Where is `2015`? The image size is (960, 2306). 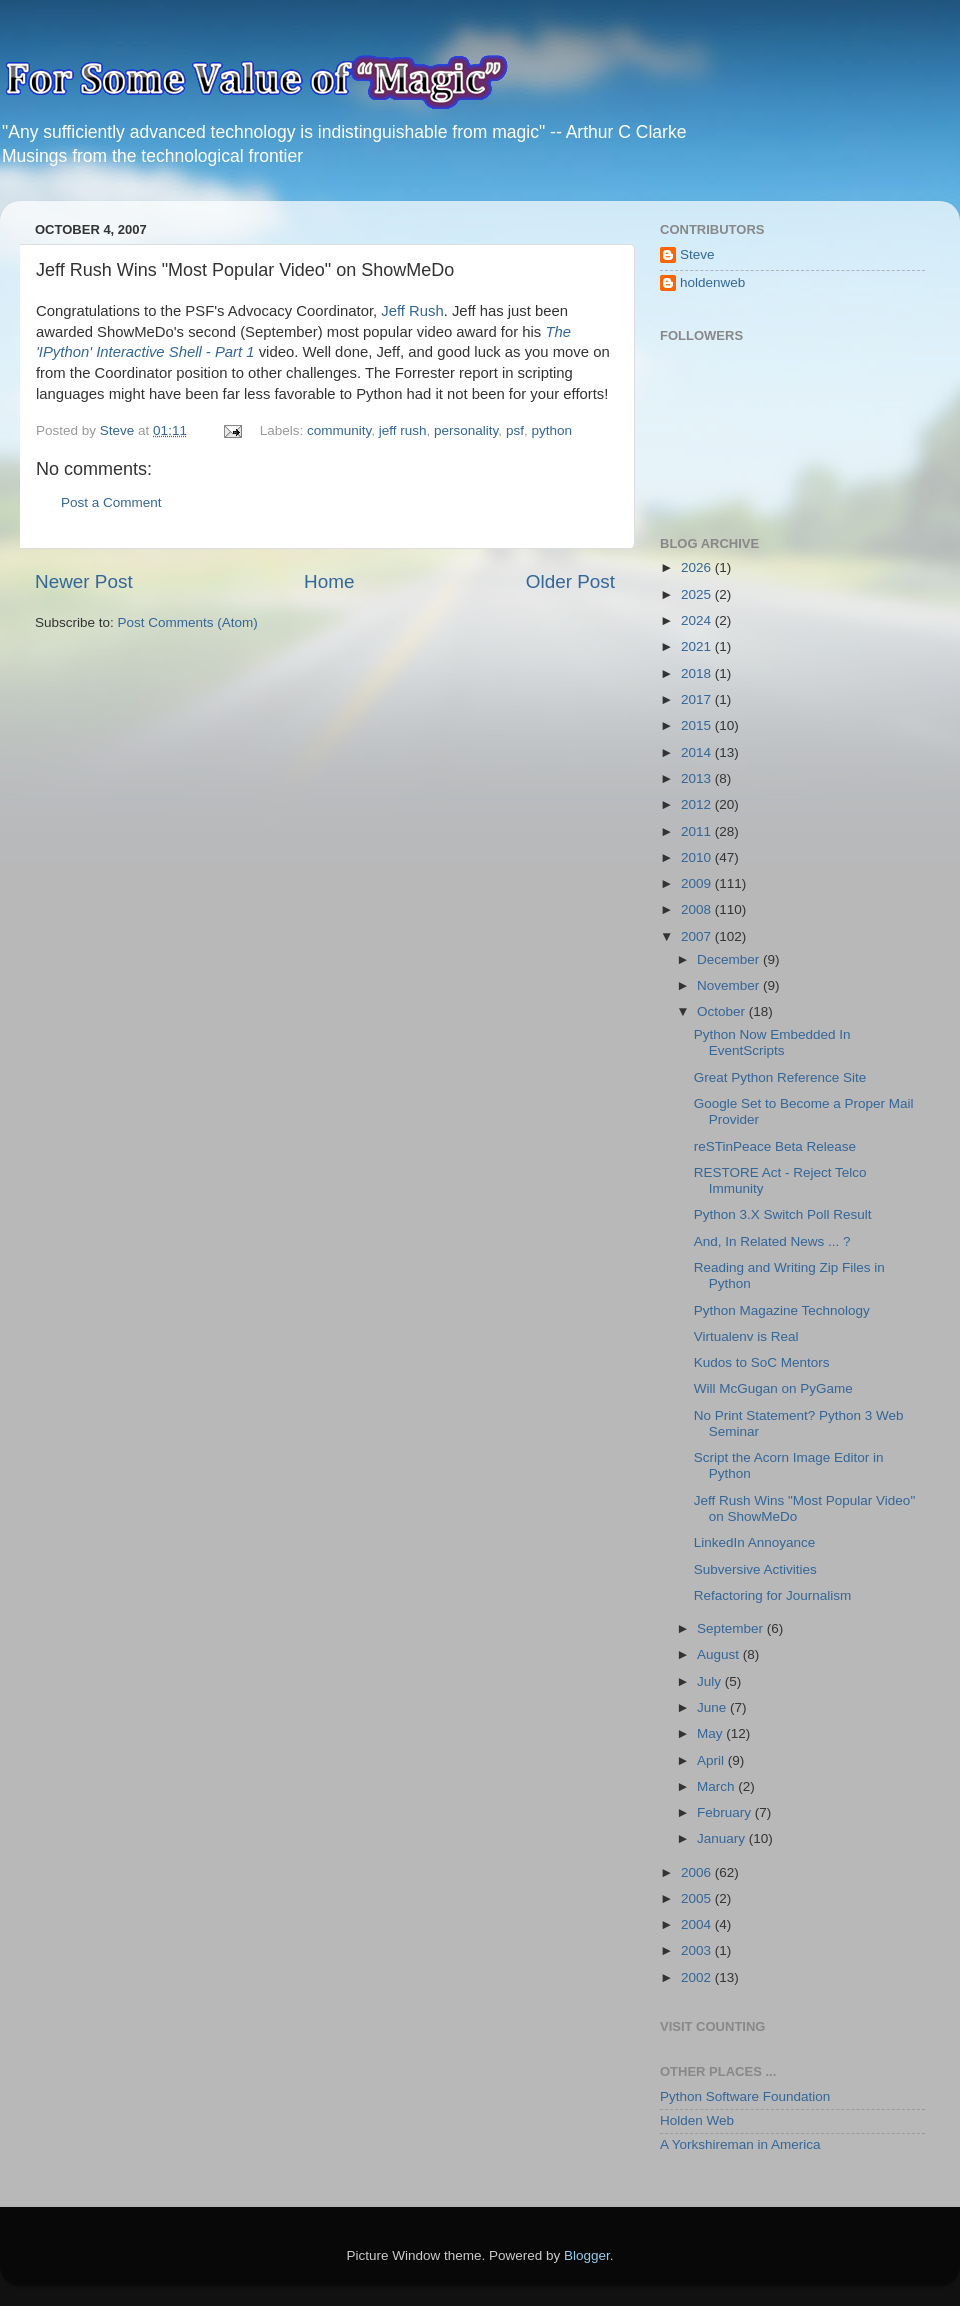
2015 is located at coordinates (698, 725).